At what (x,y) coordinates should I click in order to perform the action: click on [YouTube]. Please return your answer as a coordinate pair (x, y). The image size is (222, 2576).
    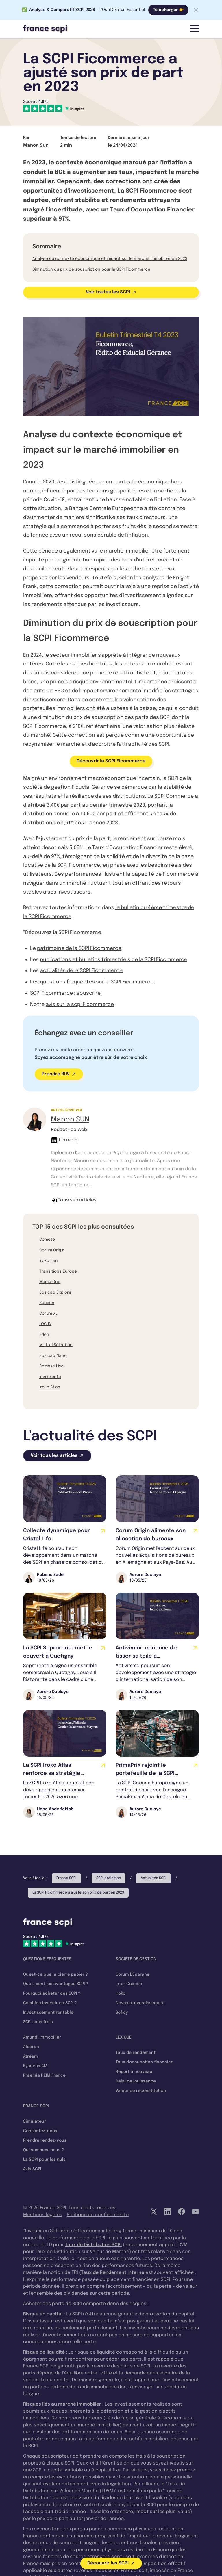
    Looking at the image, I should click on (195, 2211).